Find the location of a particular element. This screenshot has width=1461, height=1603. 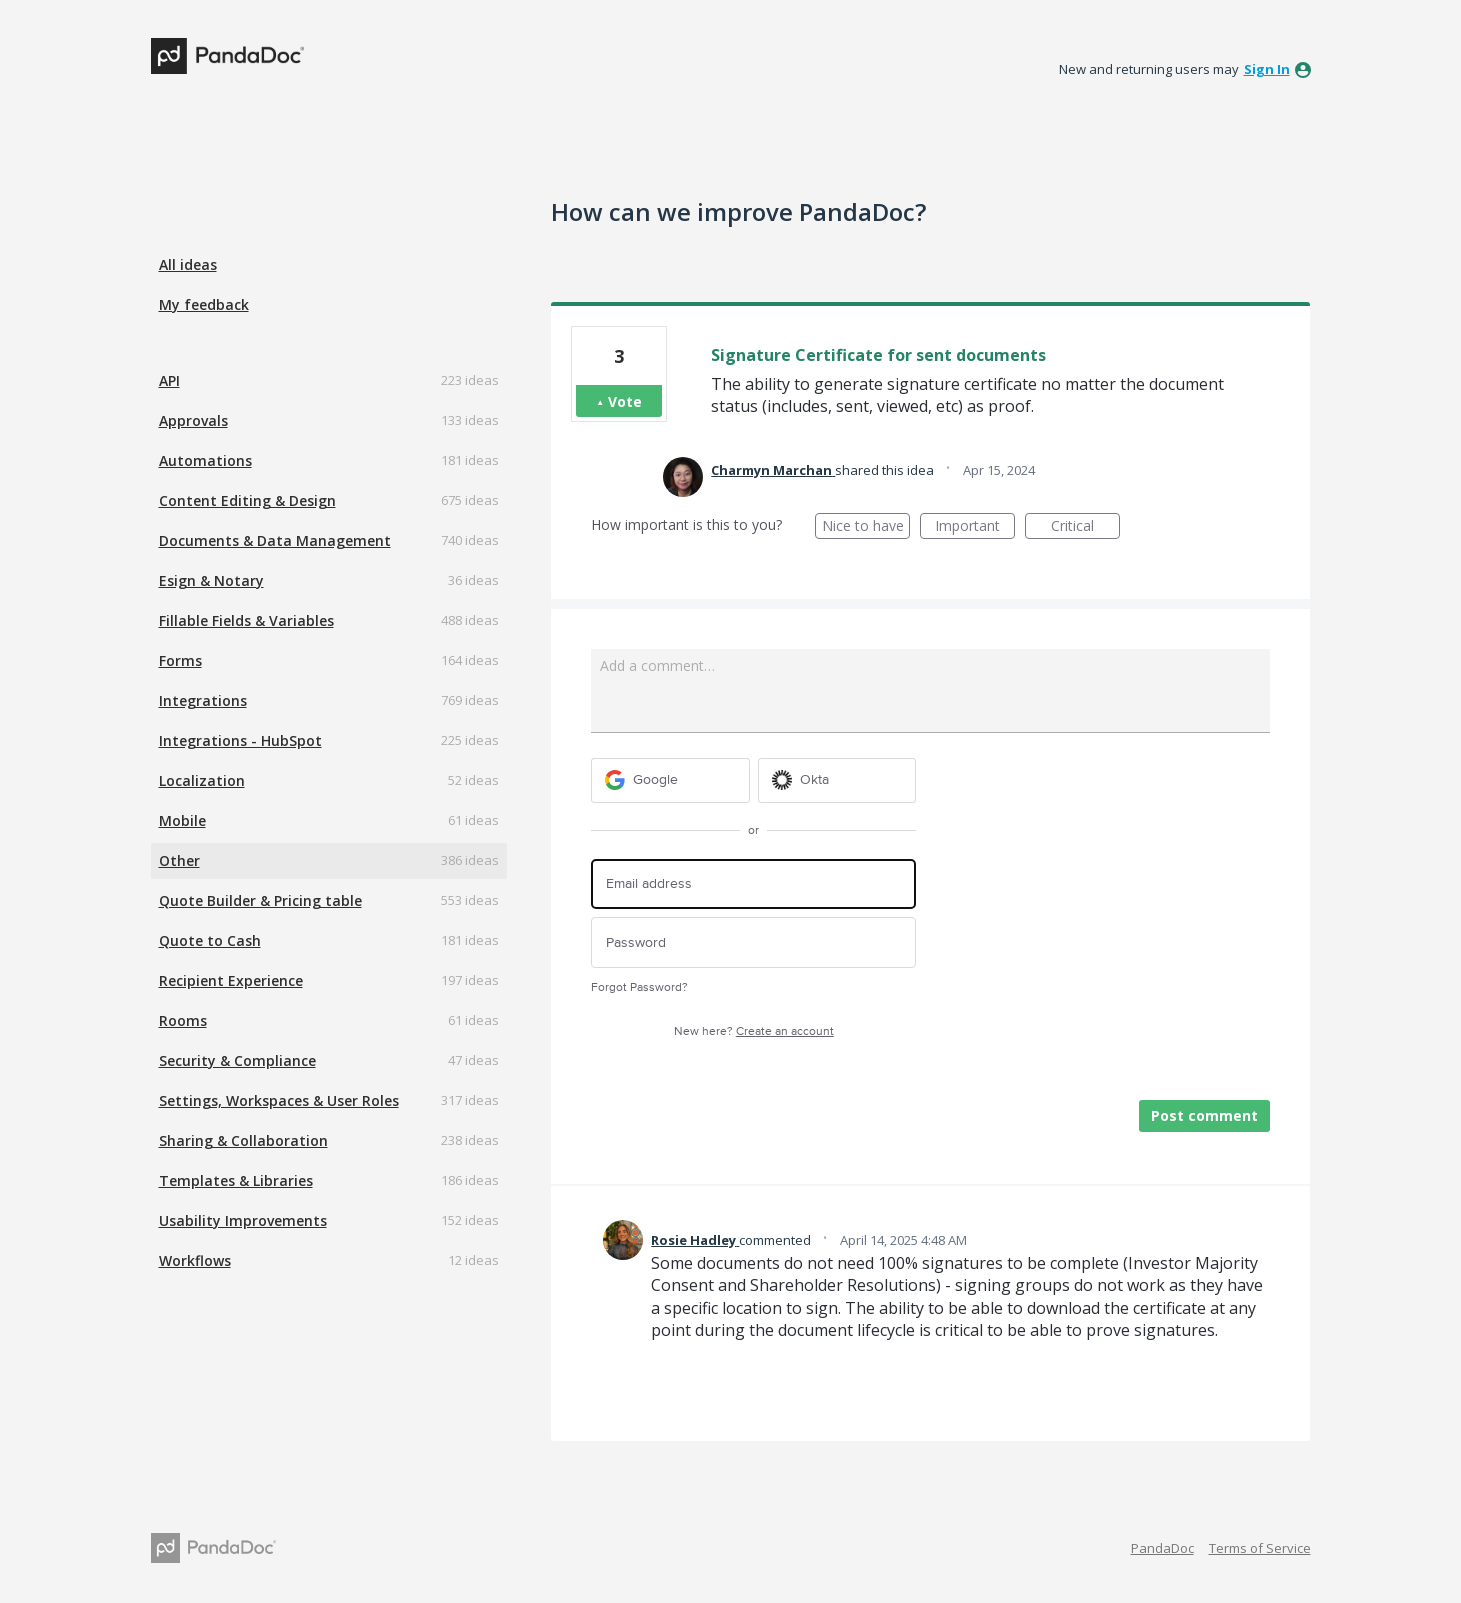

Templates & Libraries is located at coordinates (236, 1180).